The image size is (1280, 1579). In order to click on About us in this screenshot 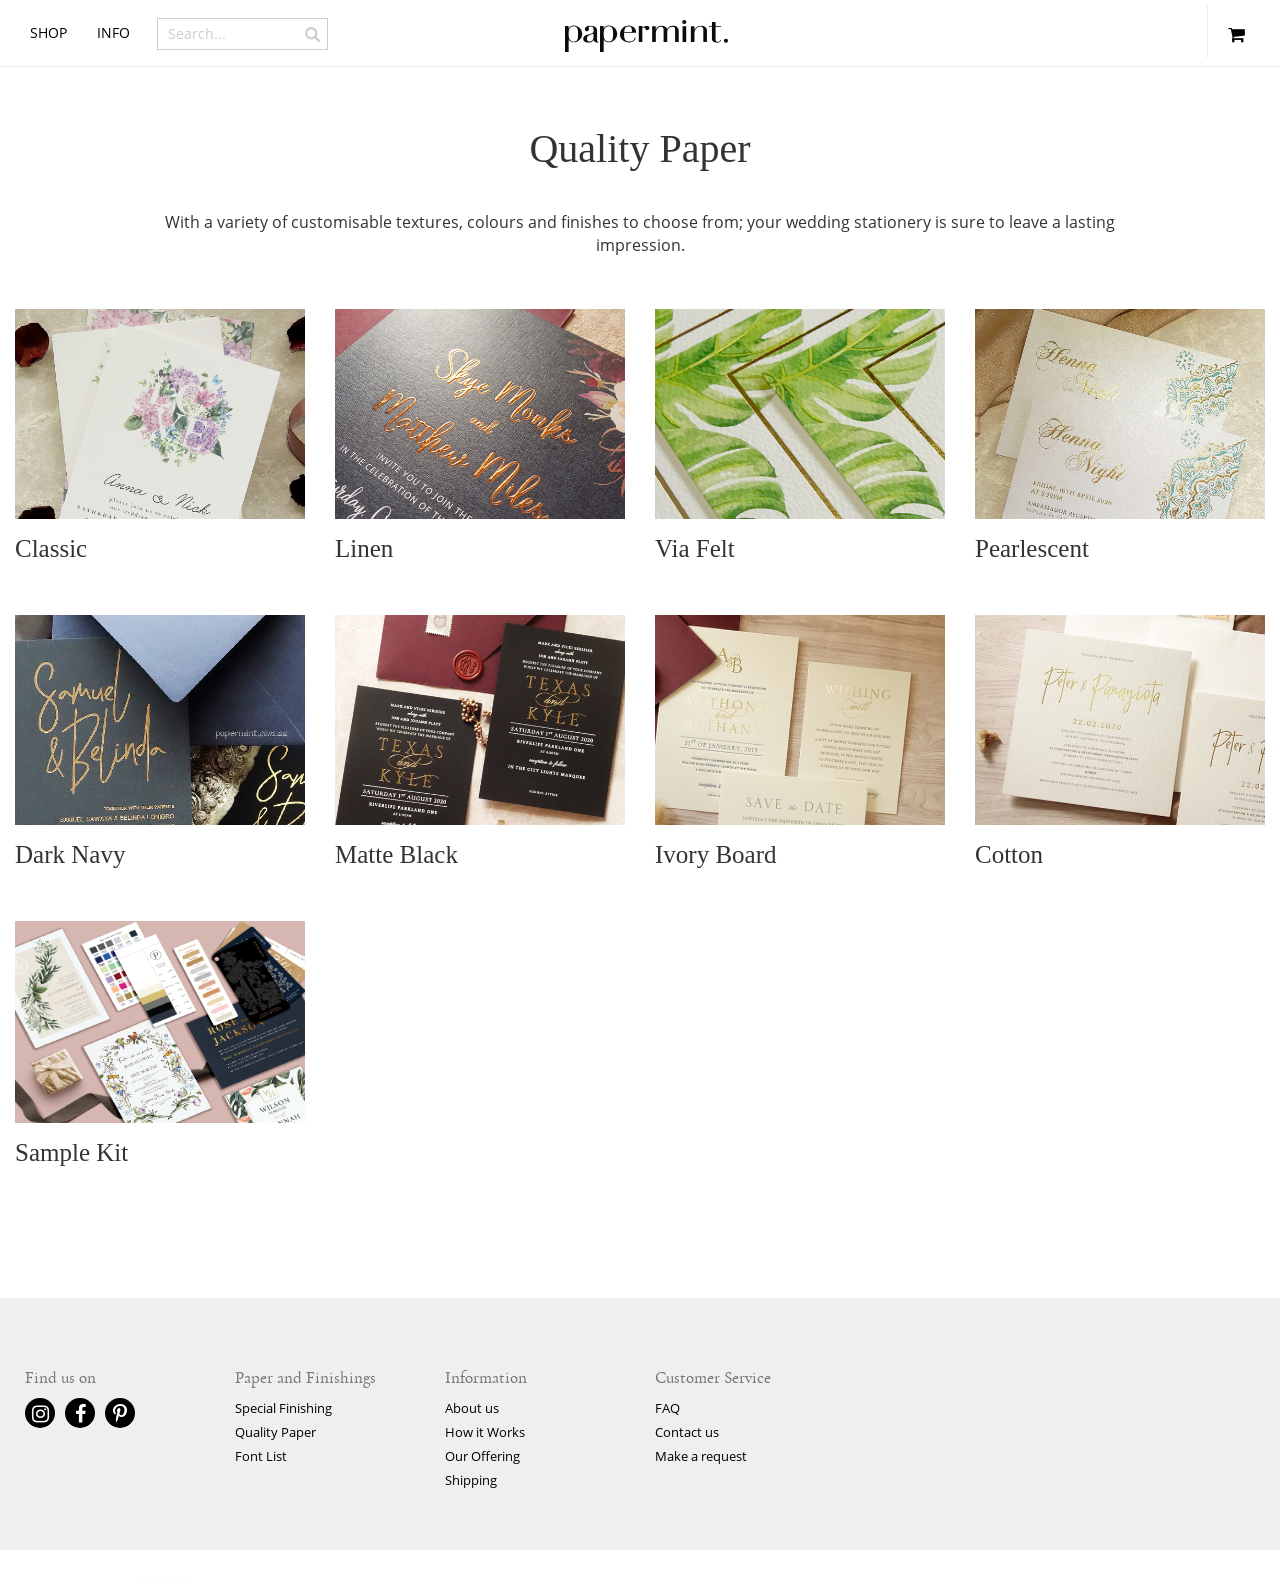, I will do `click(472, 1408)`.